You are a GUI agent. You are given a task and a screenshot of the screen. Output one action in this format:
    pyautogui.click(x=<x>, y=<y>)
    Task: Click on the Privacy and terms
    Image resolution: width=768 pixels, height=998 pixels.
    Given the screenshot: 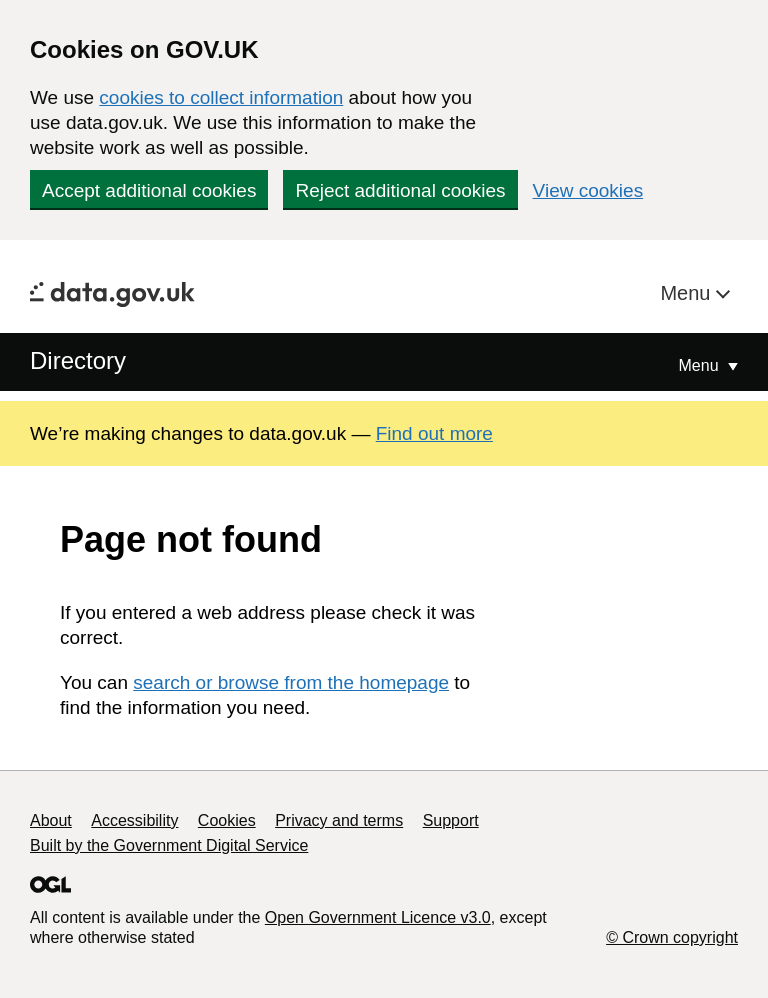 What is the action you would take?
    pyautogui.click(x=339, y=820)
    